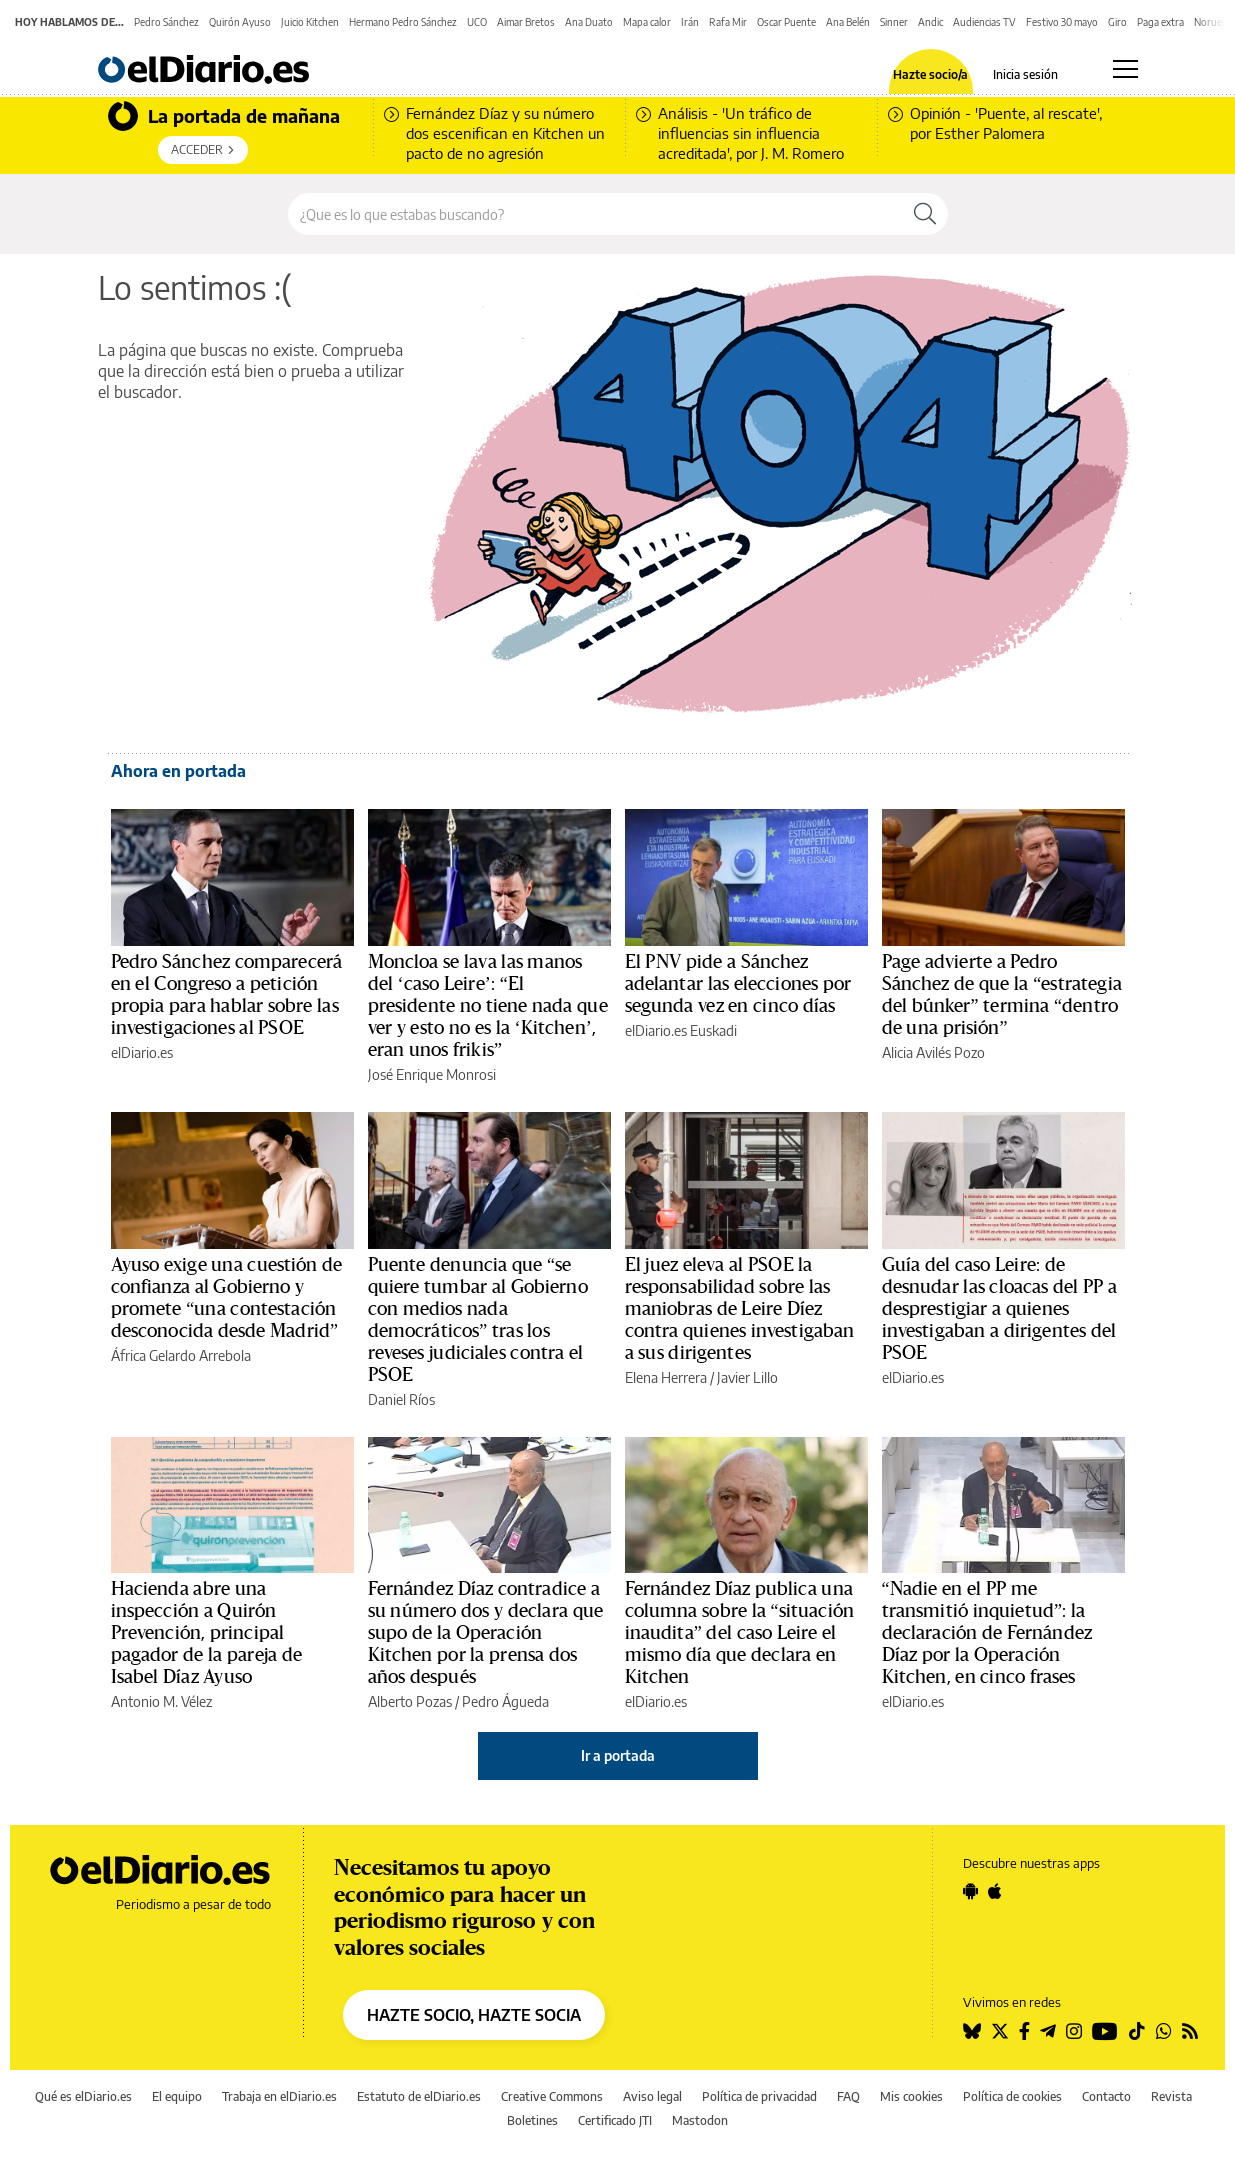  What do you see at coordinates (240, 22) in the screenshot?
I see `Quirón Ayuso` at bounding box center [240, 22].